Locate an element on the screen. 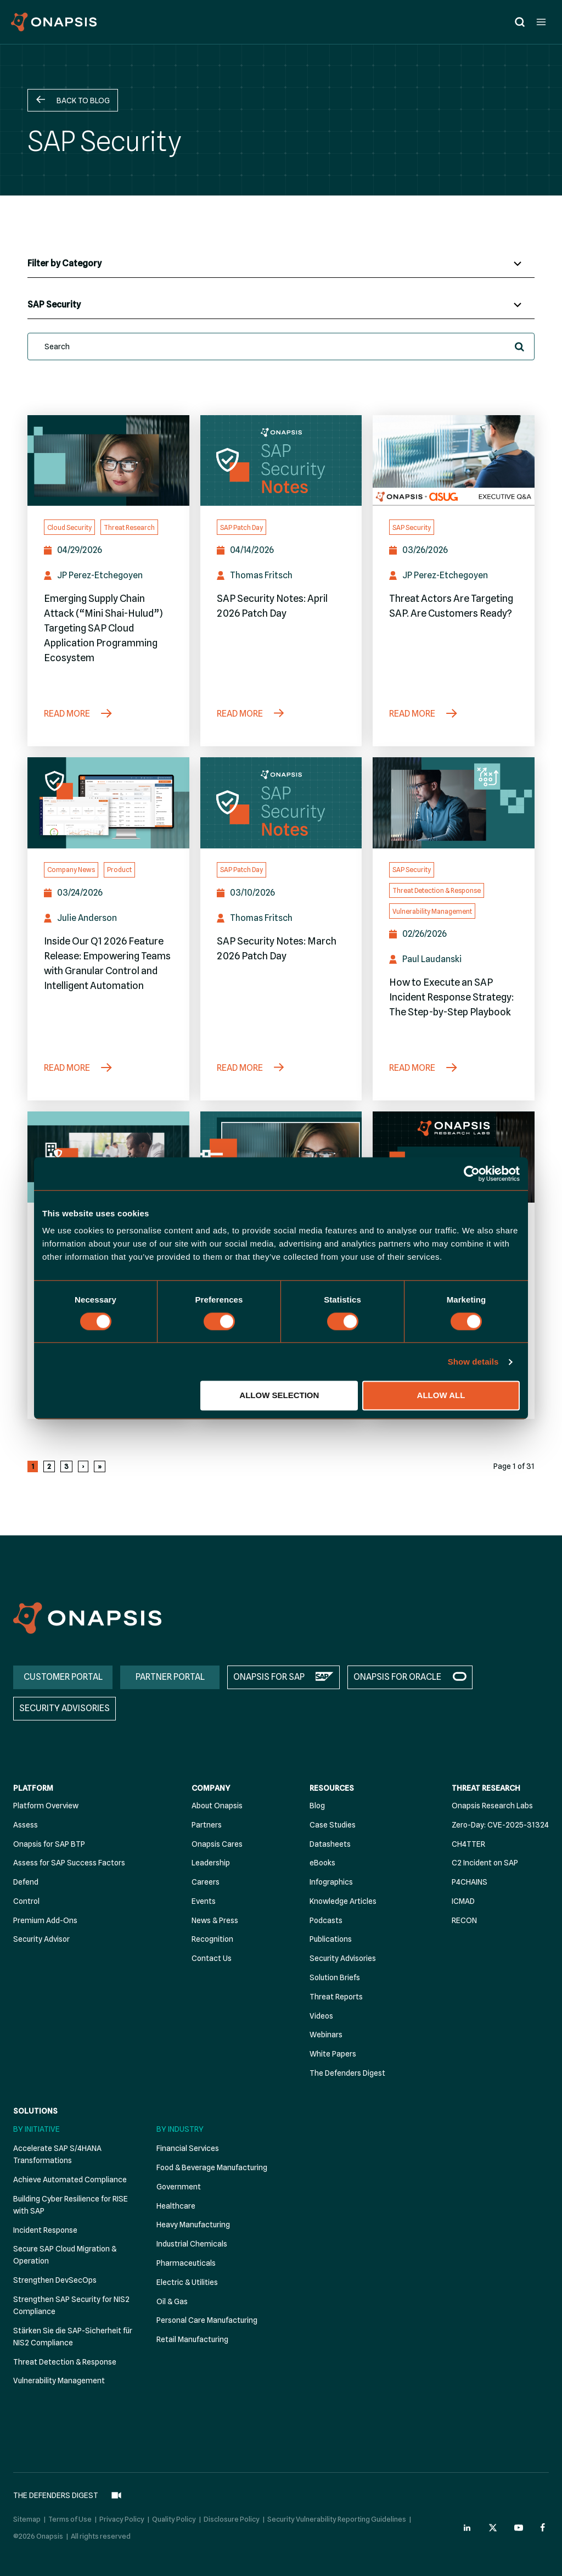 Image resolution: width=562 pixels, height=2576 pixels. Product is located at coordinates (119, 869).